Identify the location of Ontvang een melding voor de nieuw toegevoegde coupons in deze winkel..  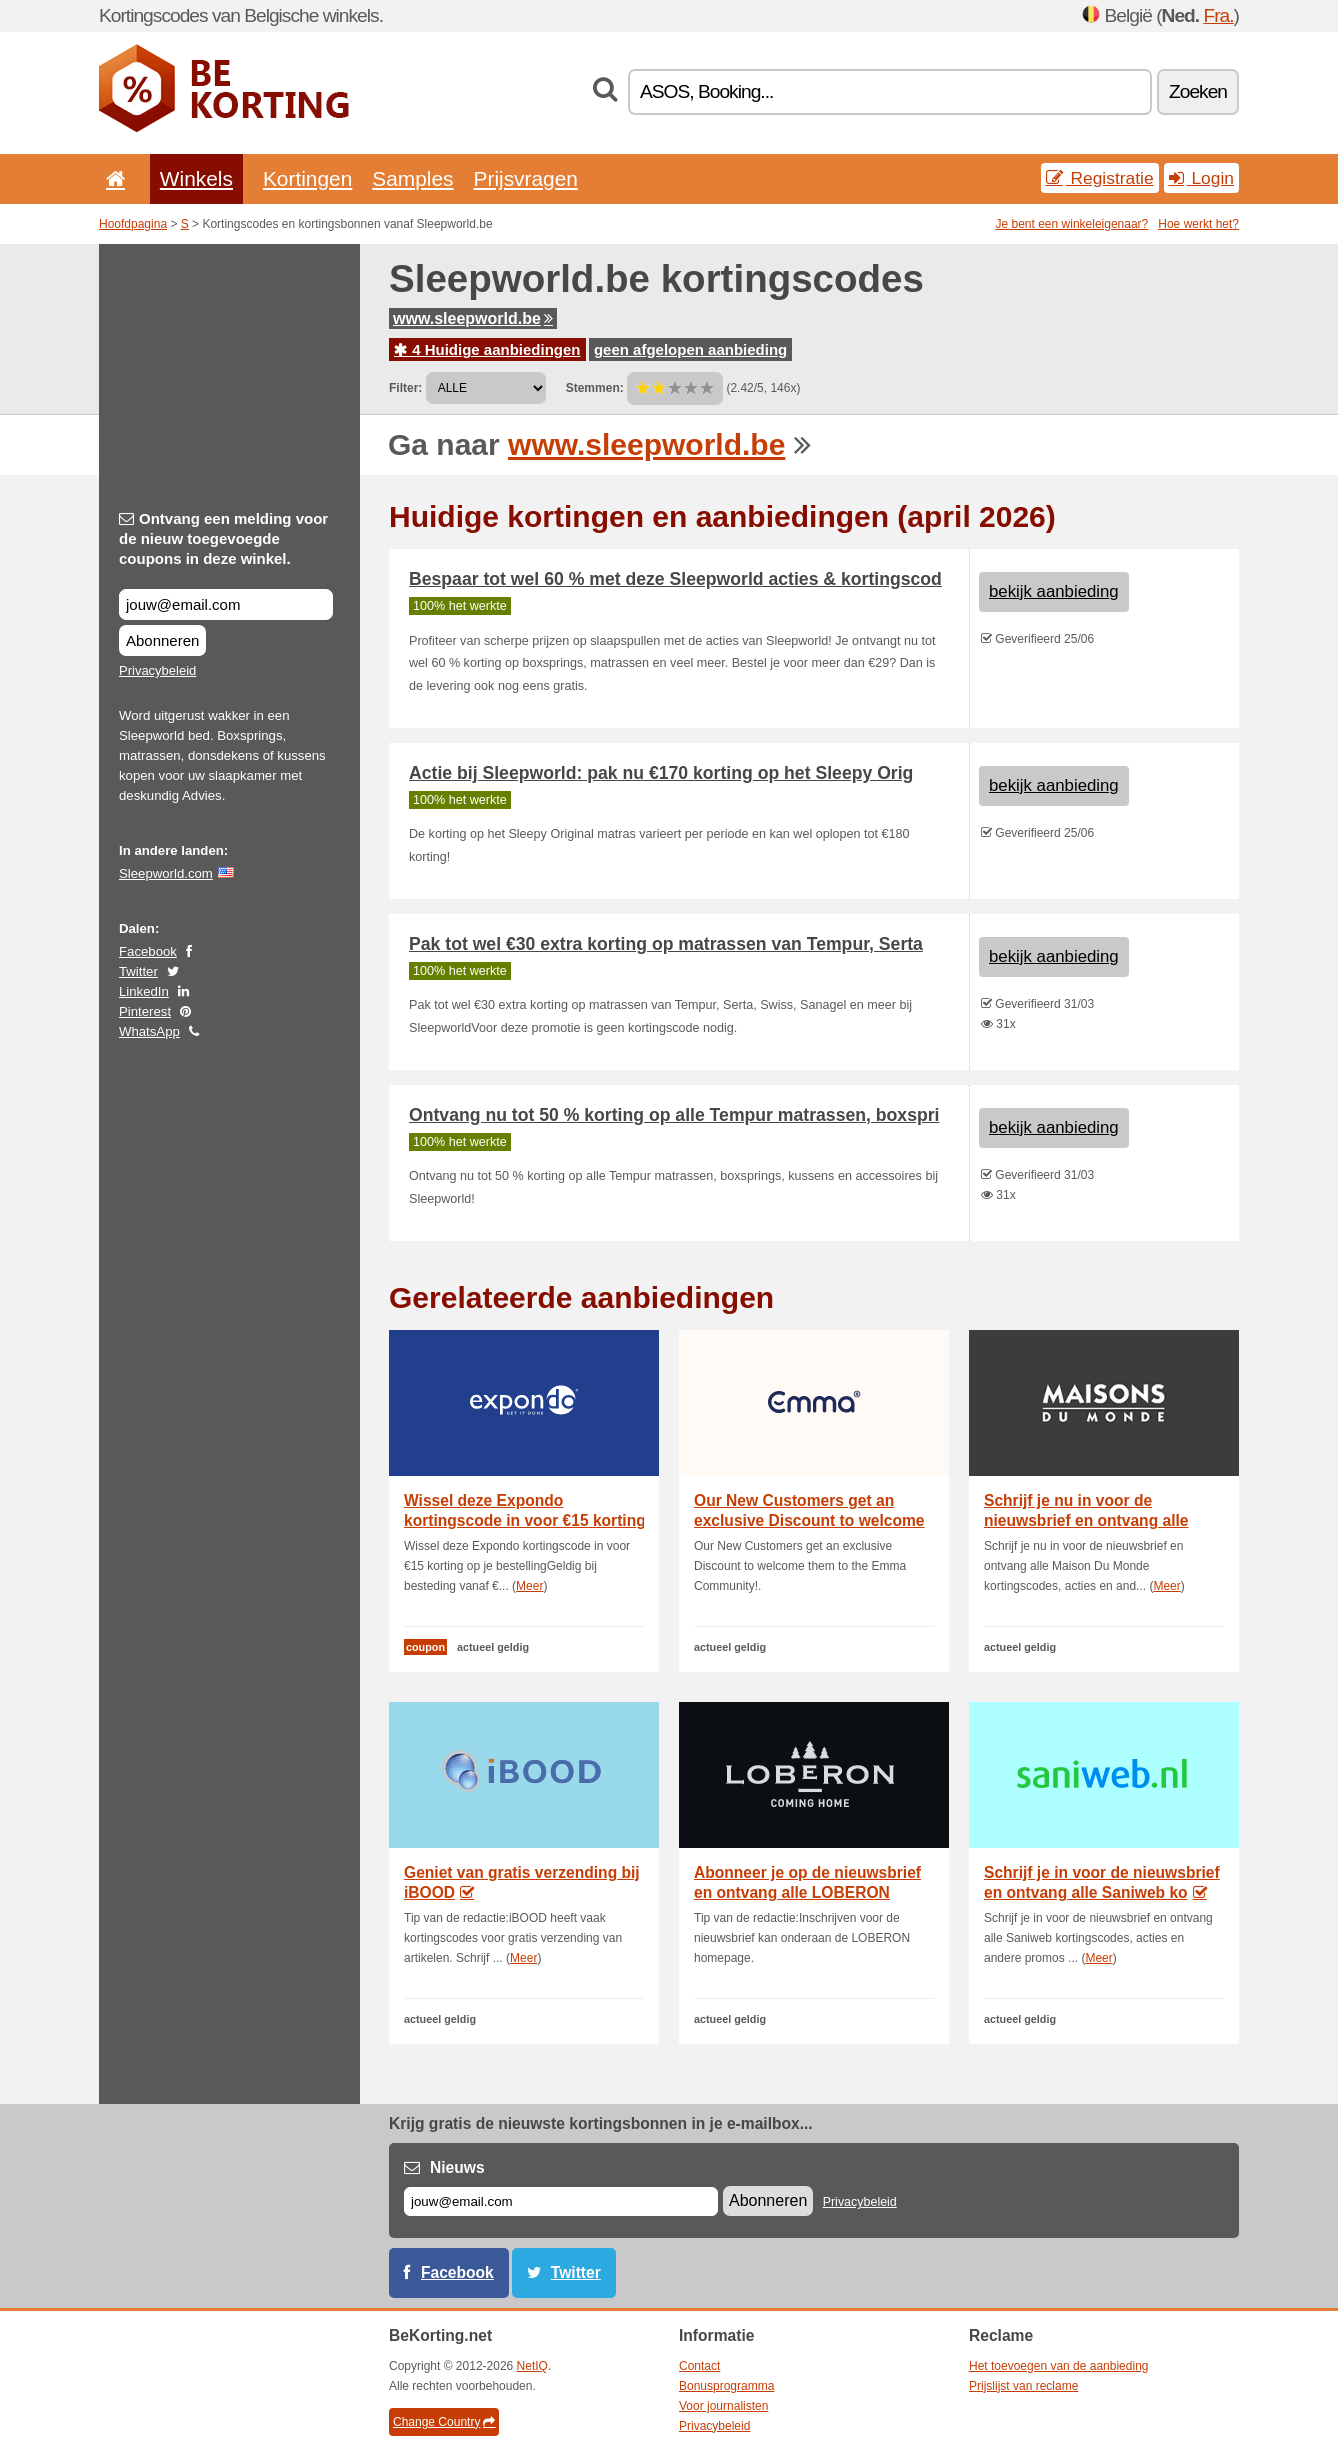
(223, 538).